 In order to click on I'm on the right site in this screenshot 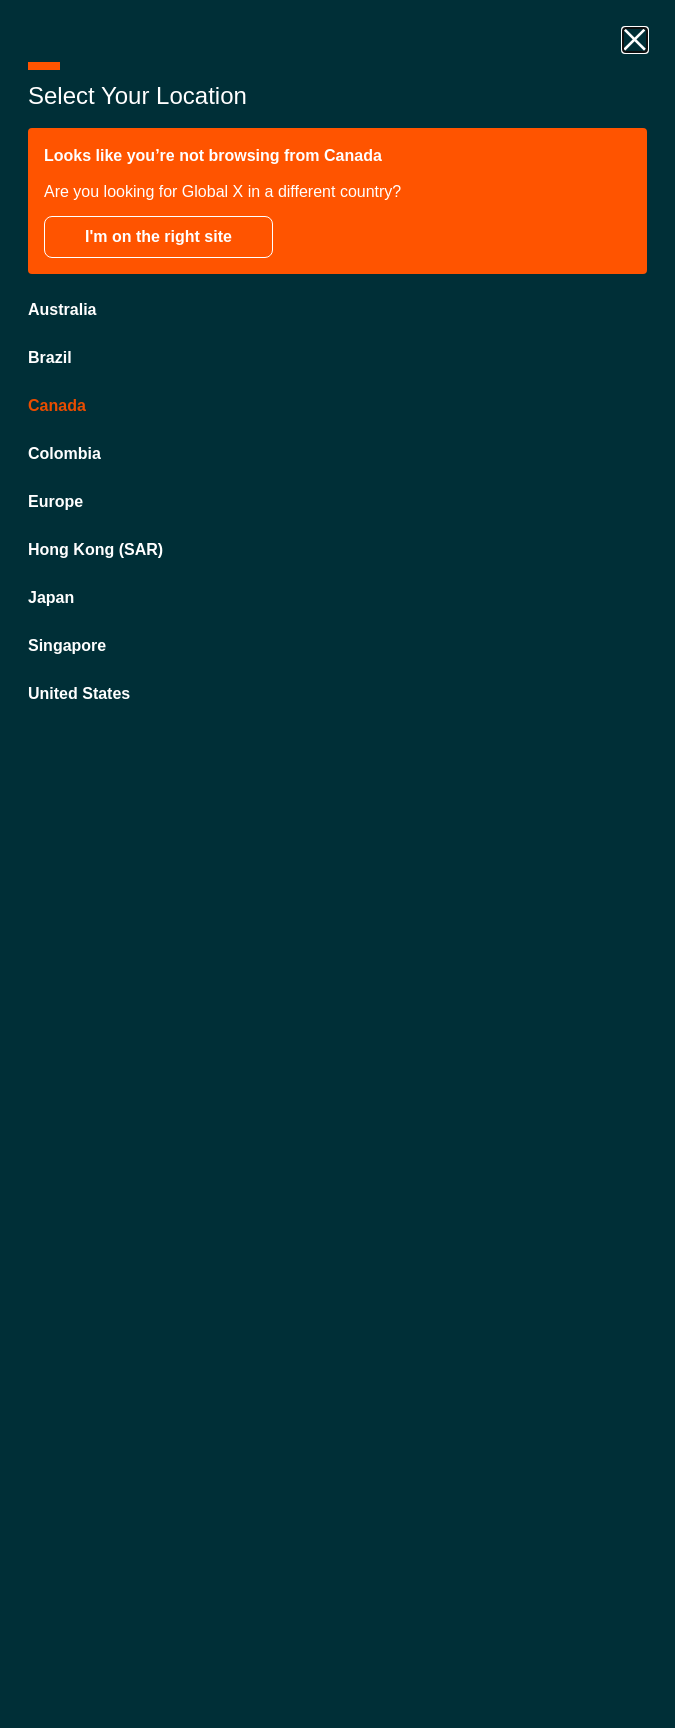, I will do `click(158, 236)`.